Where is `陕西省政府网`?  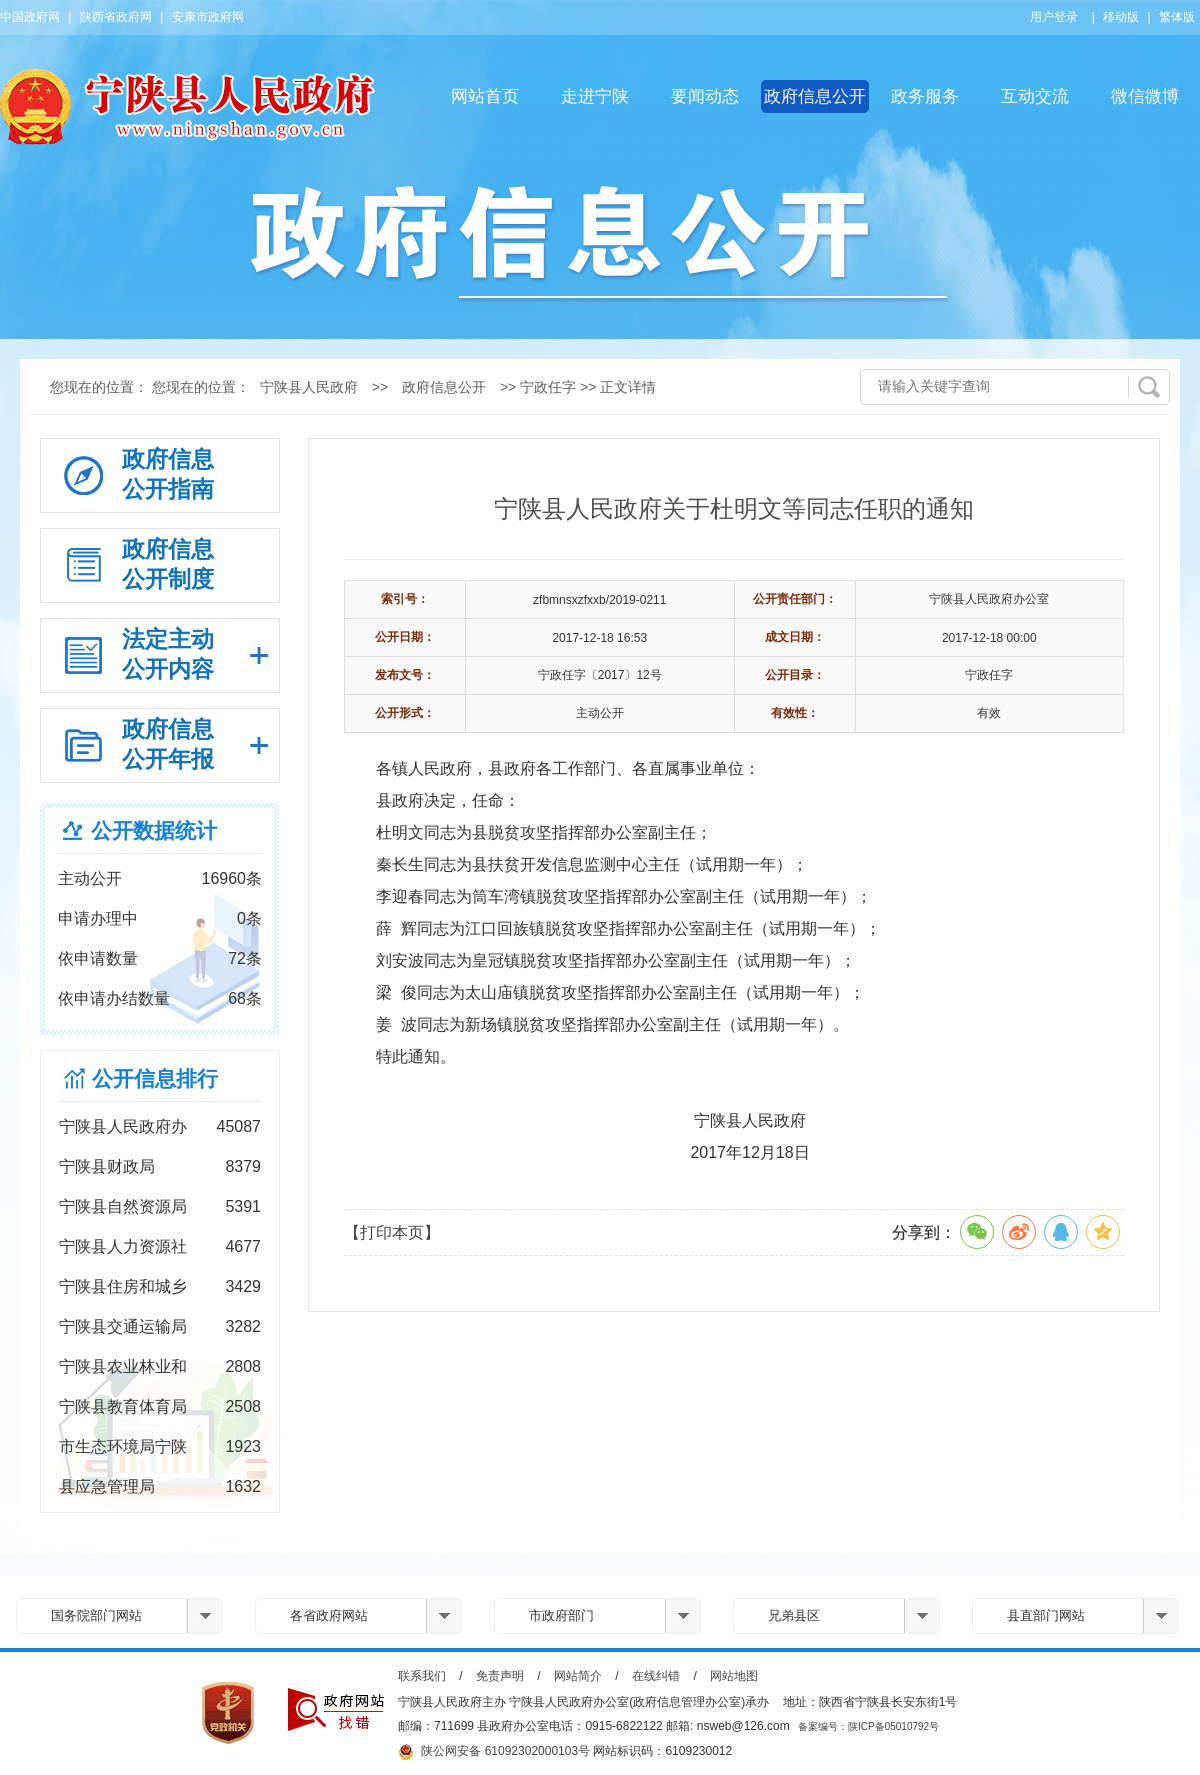
陕西省政府网 is located at coordinates (116, 17).